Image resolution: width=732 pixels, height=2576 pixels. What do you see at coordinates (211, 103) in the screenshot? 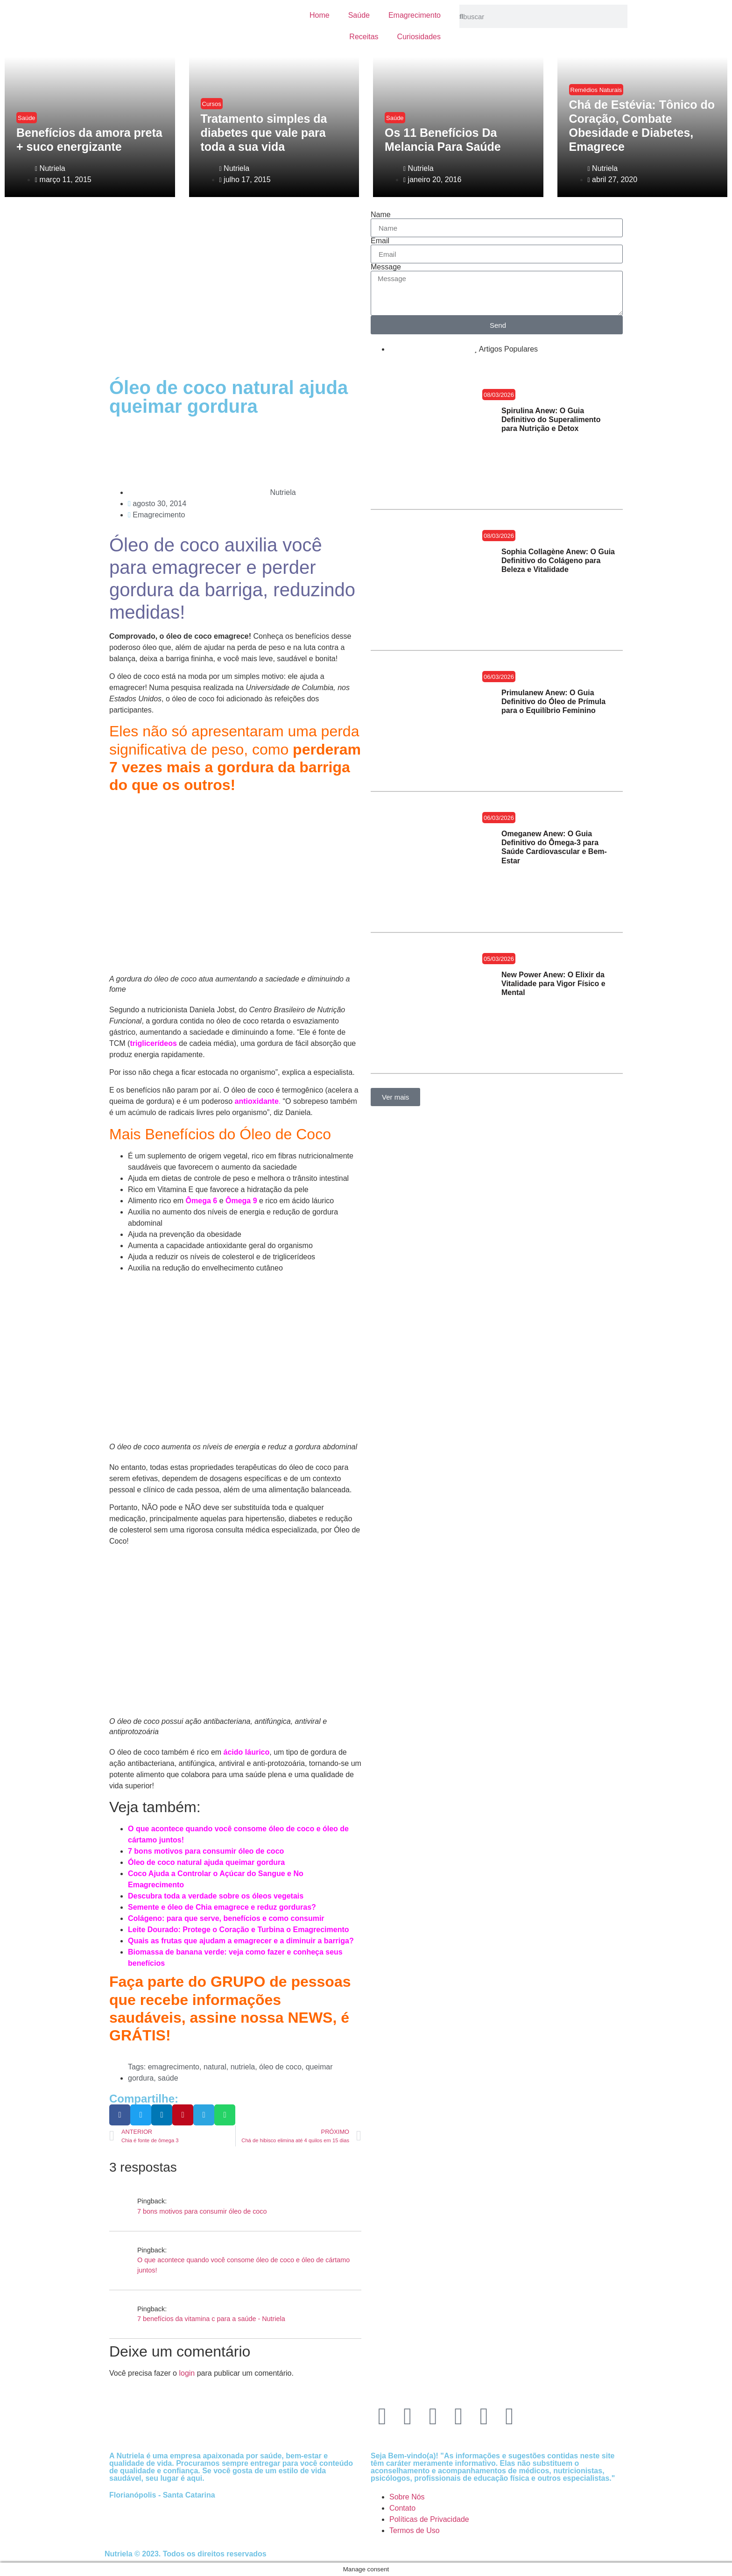
I see `Cursos` at bounding box center [211, 103].